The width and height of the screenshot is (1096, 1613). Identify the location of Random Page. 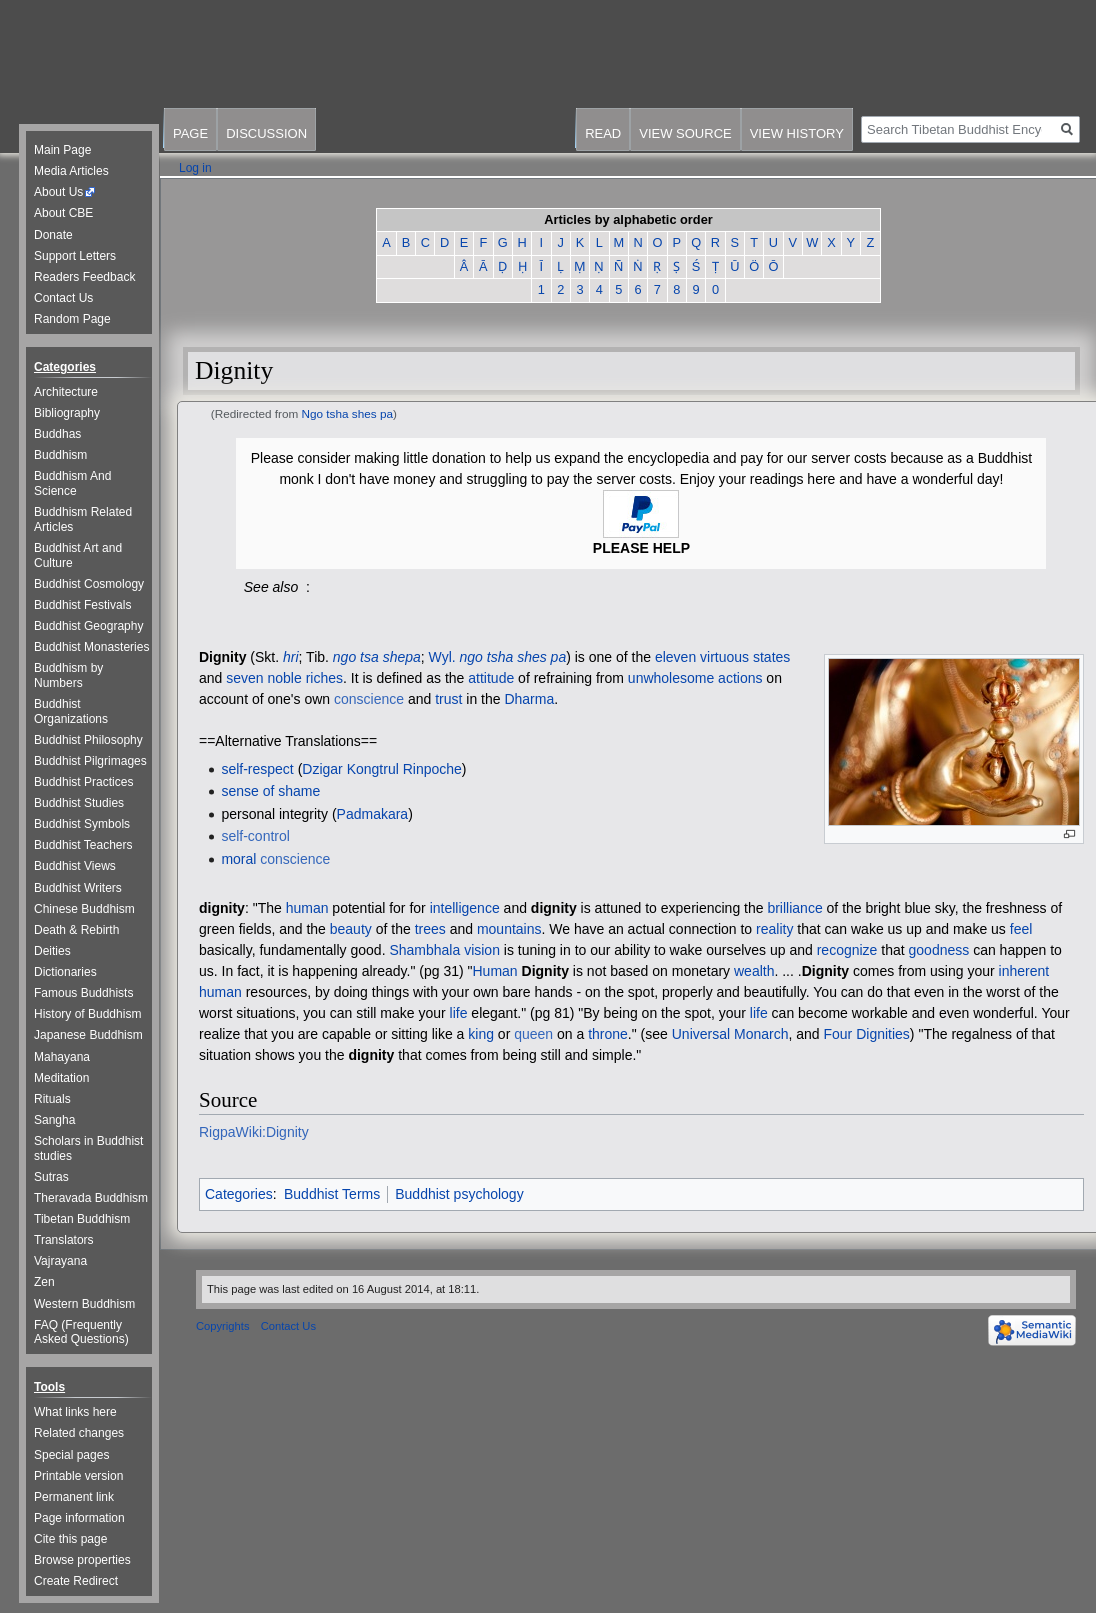
(72, 319).